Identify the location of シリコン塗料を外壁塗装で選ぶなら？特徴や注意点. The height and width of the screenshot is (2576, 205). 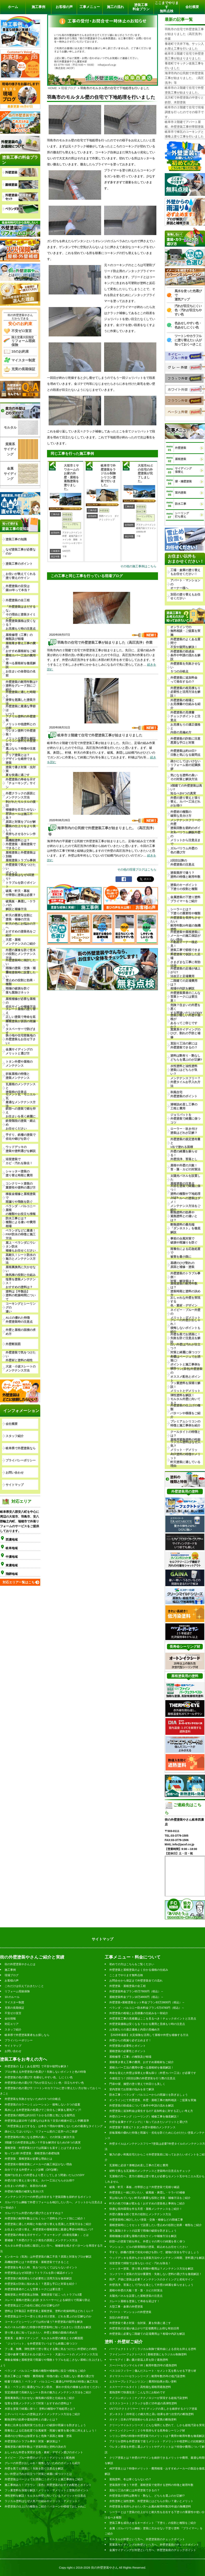
(21, 746).